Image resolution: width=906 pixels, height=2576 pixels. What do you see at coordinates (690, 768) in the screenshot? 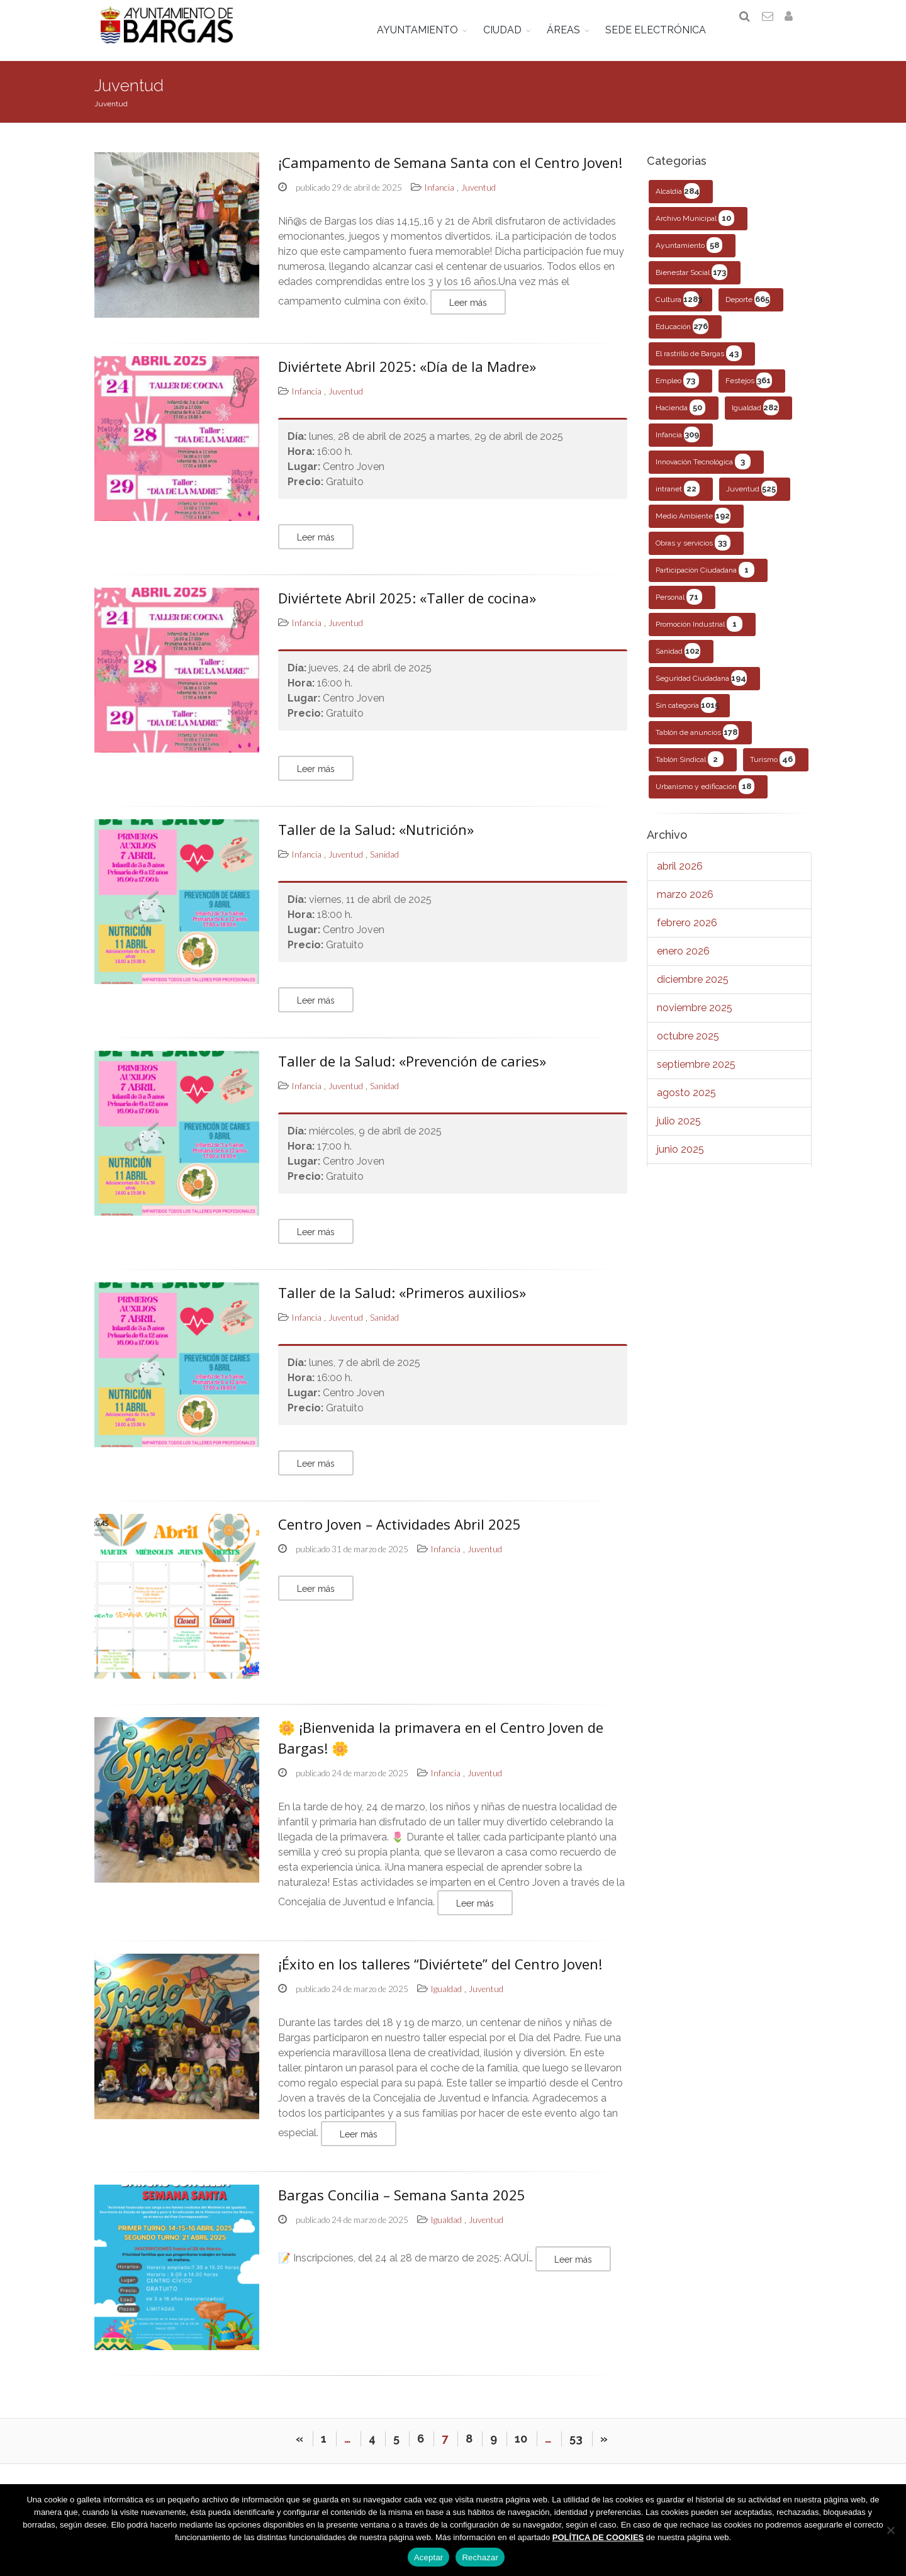
I see `Tablón Sindical` at bounding box center [690, 768].